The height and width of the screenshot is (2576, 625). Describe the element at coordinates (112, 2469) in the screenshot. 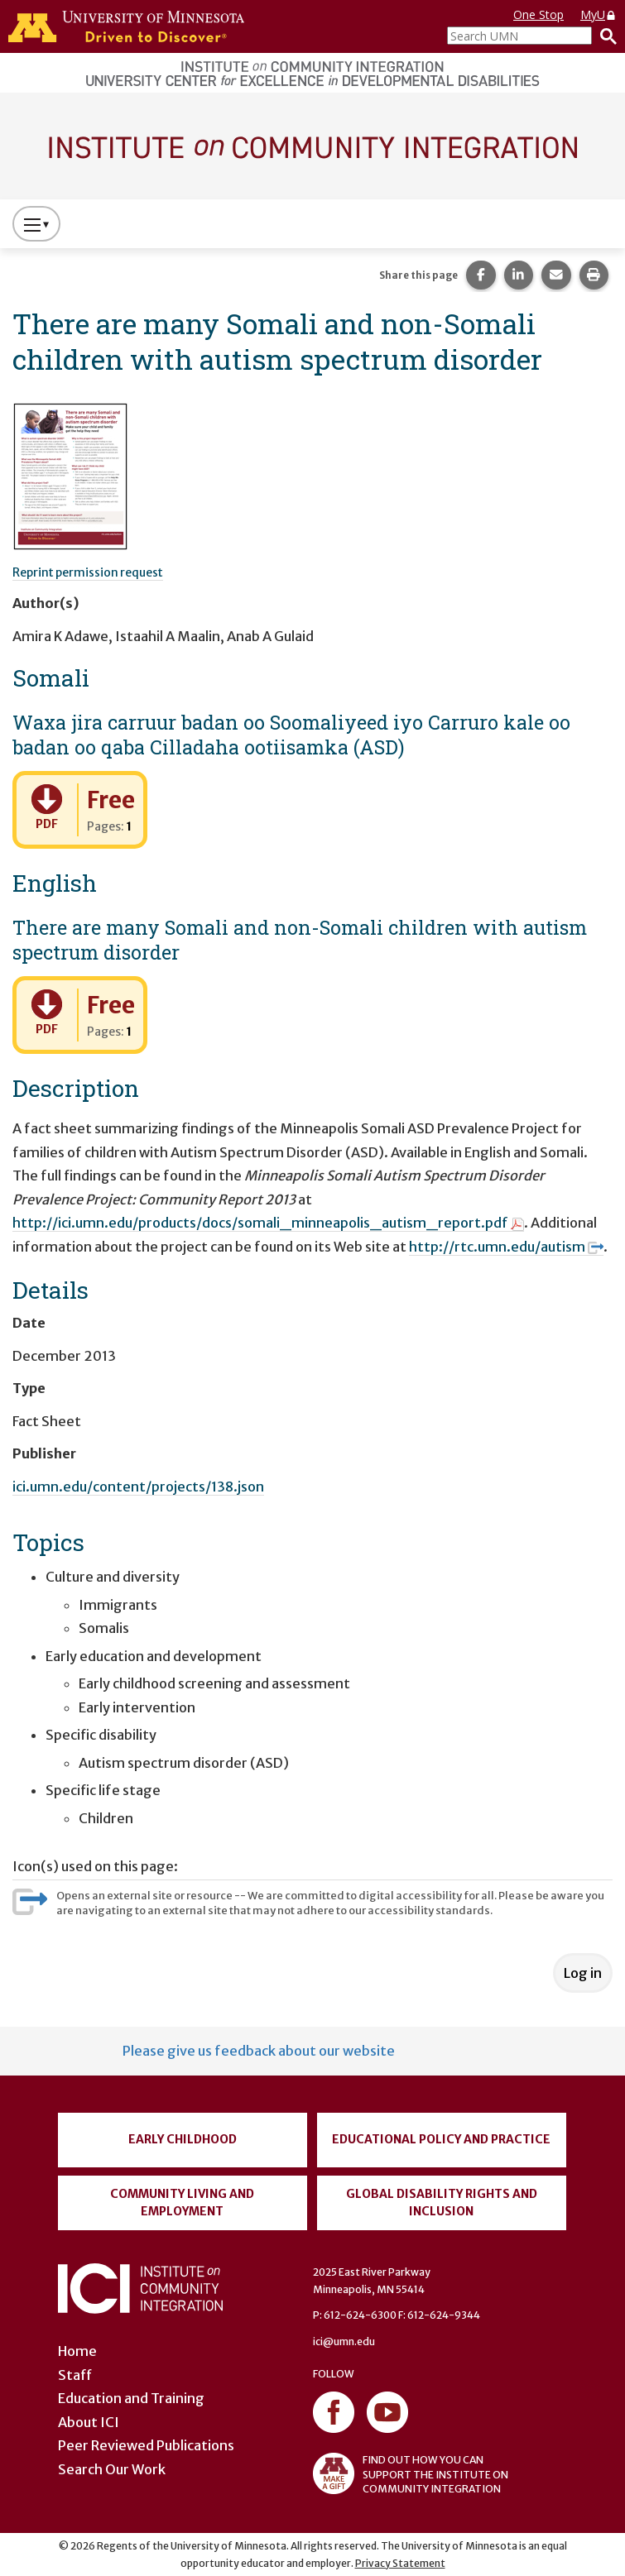

I see `Search Our Work` at that location.